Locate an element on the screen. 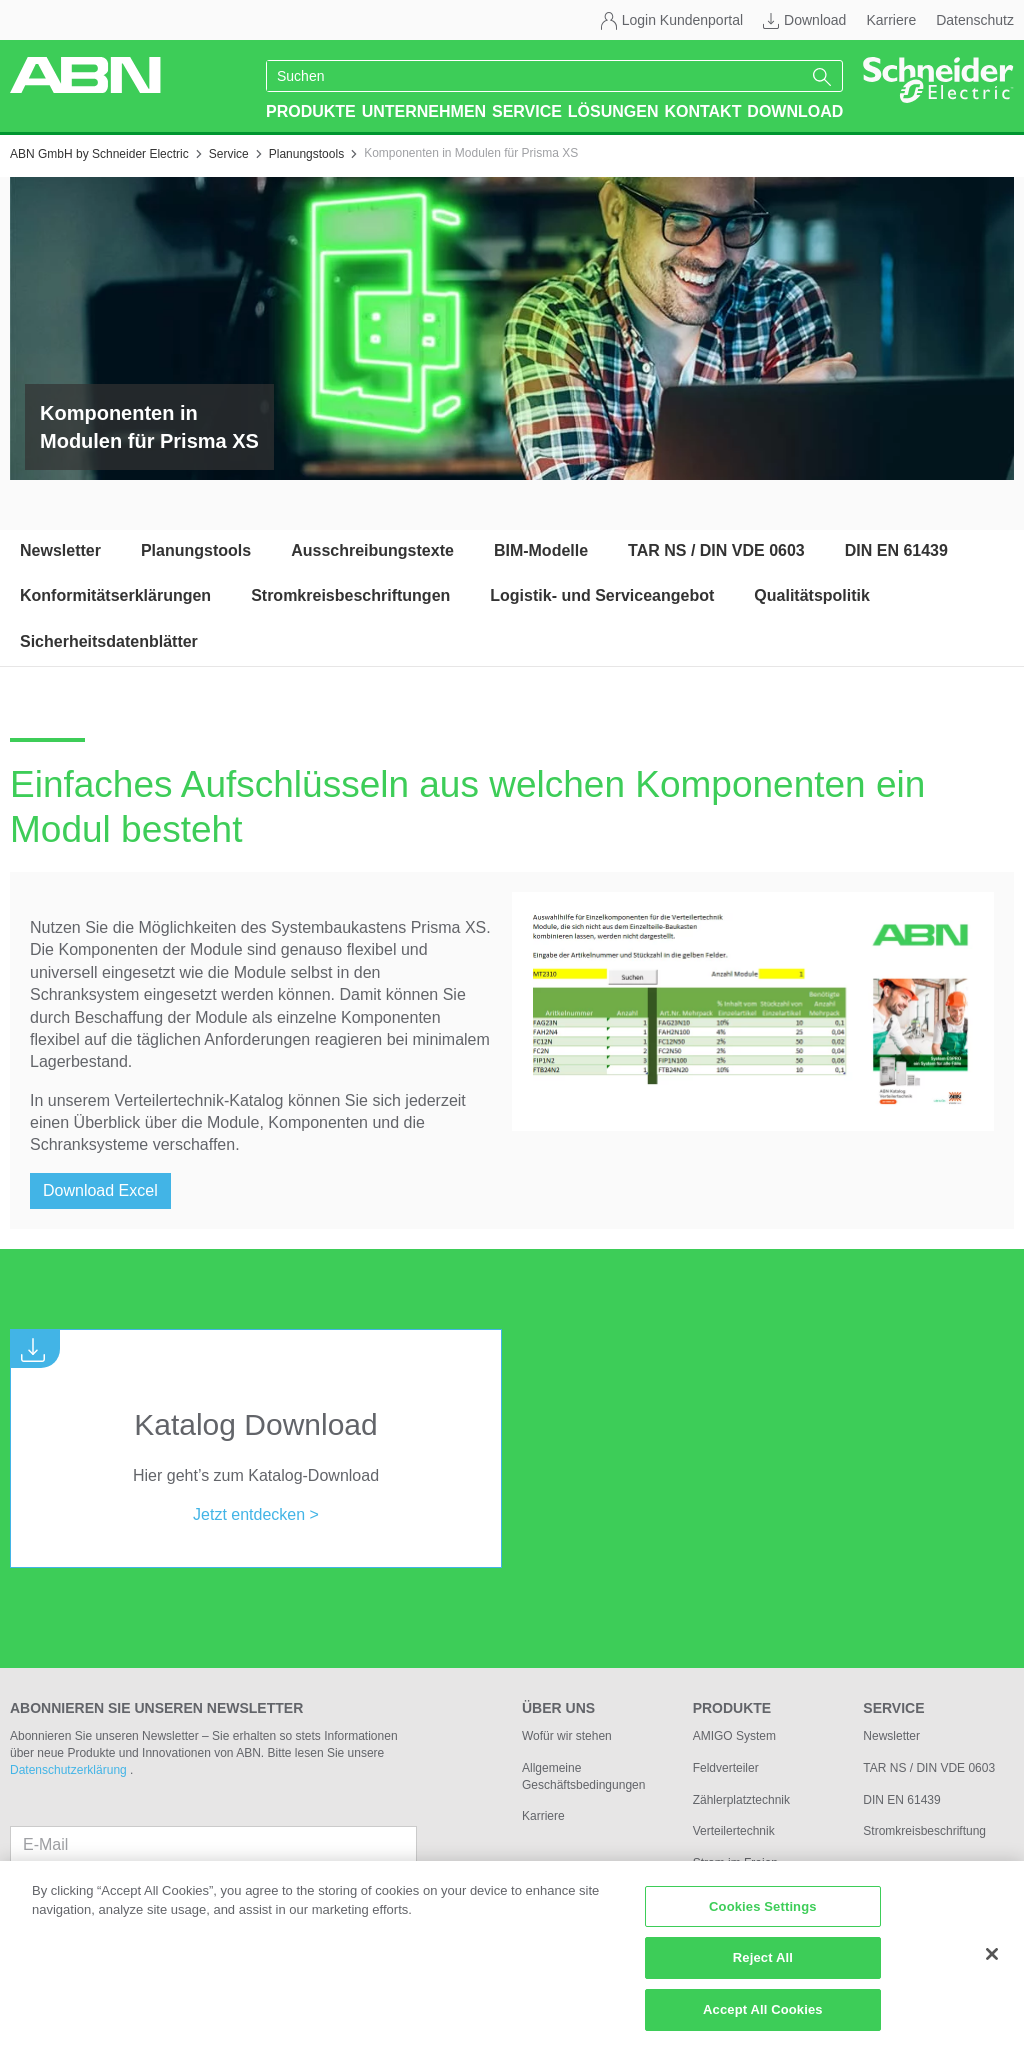 Image resolution: width=1024 pixels, height=2051 pixels. TAR NS / DIN VDE 0603 is located at coordinates (716, 550).